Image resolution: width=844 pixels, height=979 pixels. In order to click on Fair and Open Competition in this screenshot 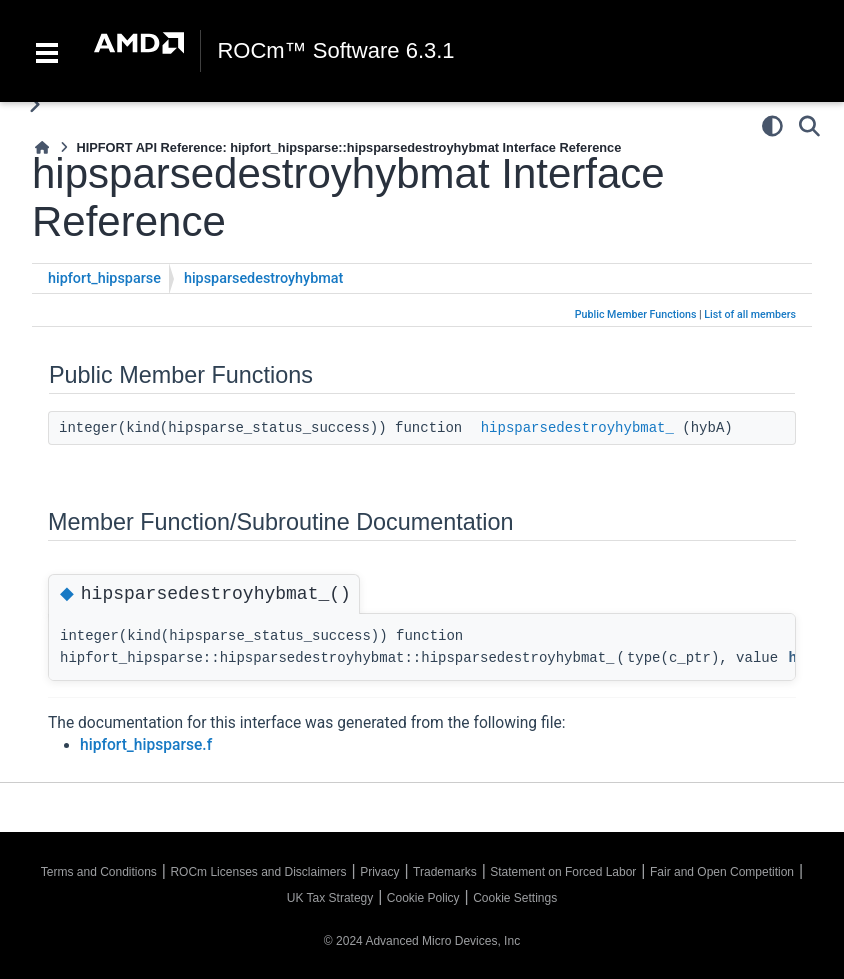, I will do `click(722, 872)`.